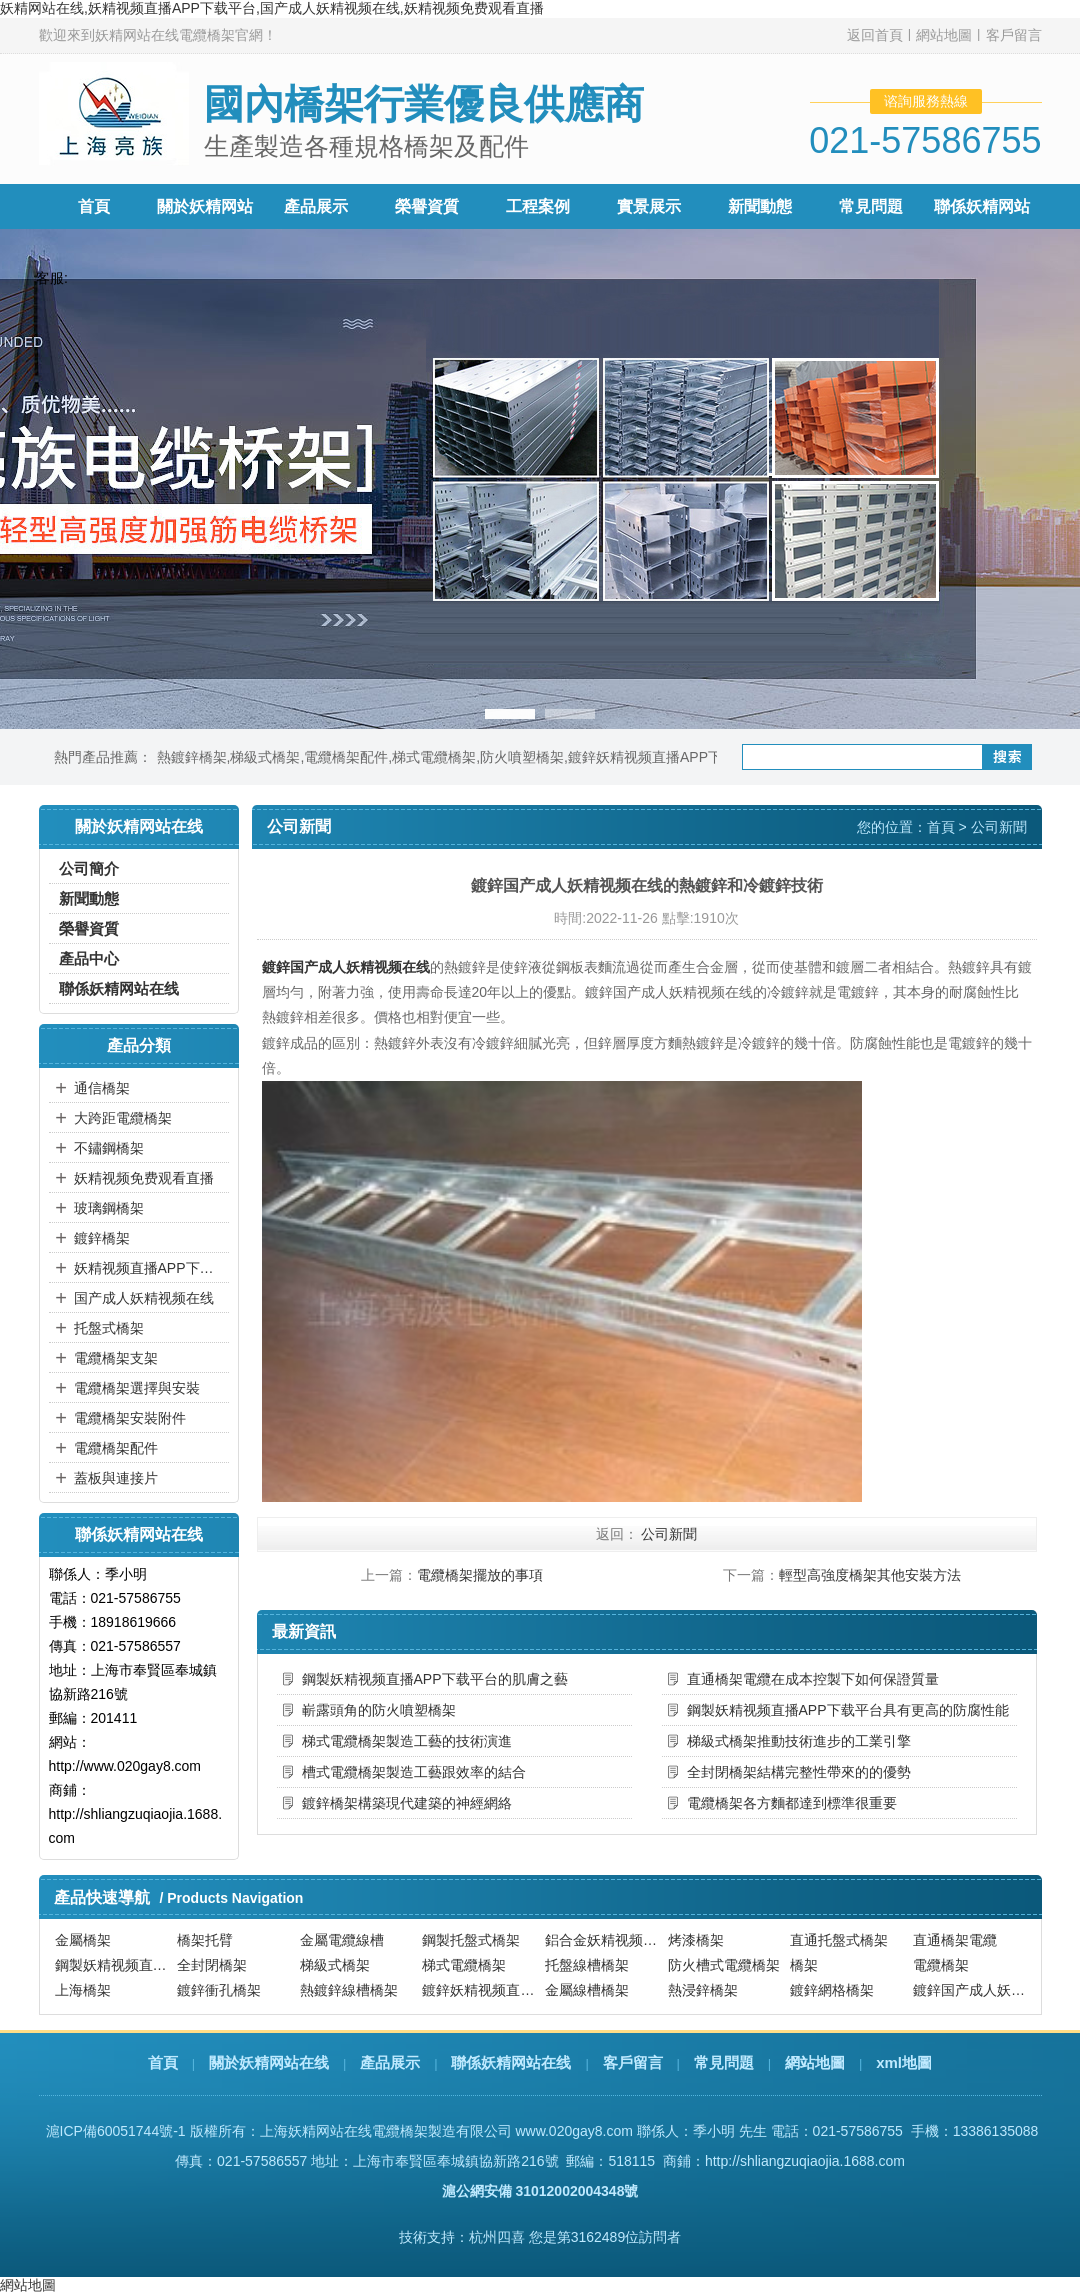 The image size is (1080, 2295). I want to click on 梯式電纜橋架製造工藝的技術演進, so click(407, 1741).